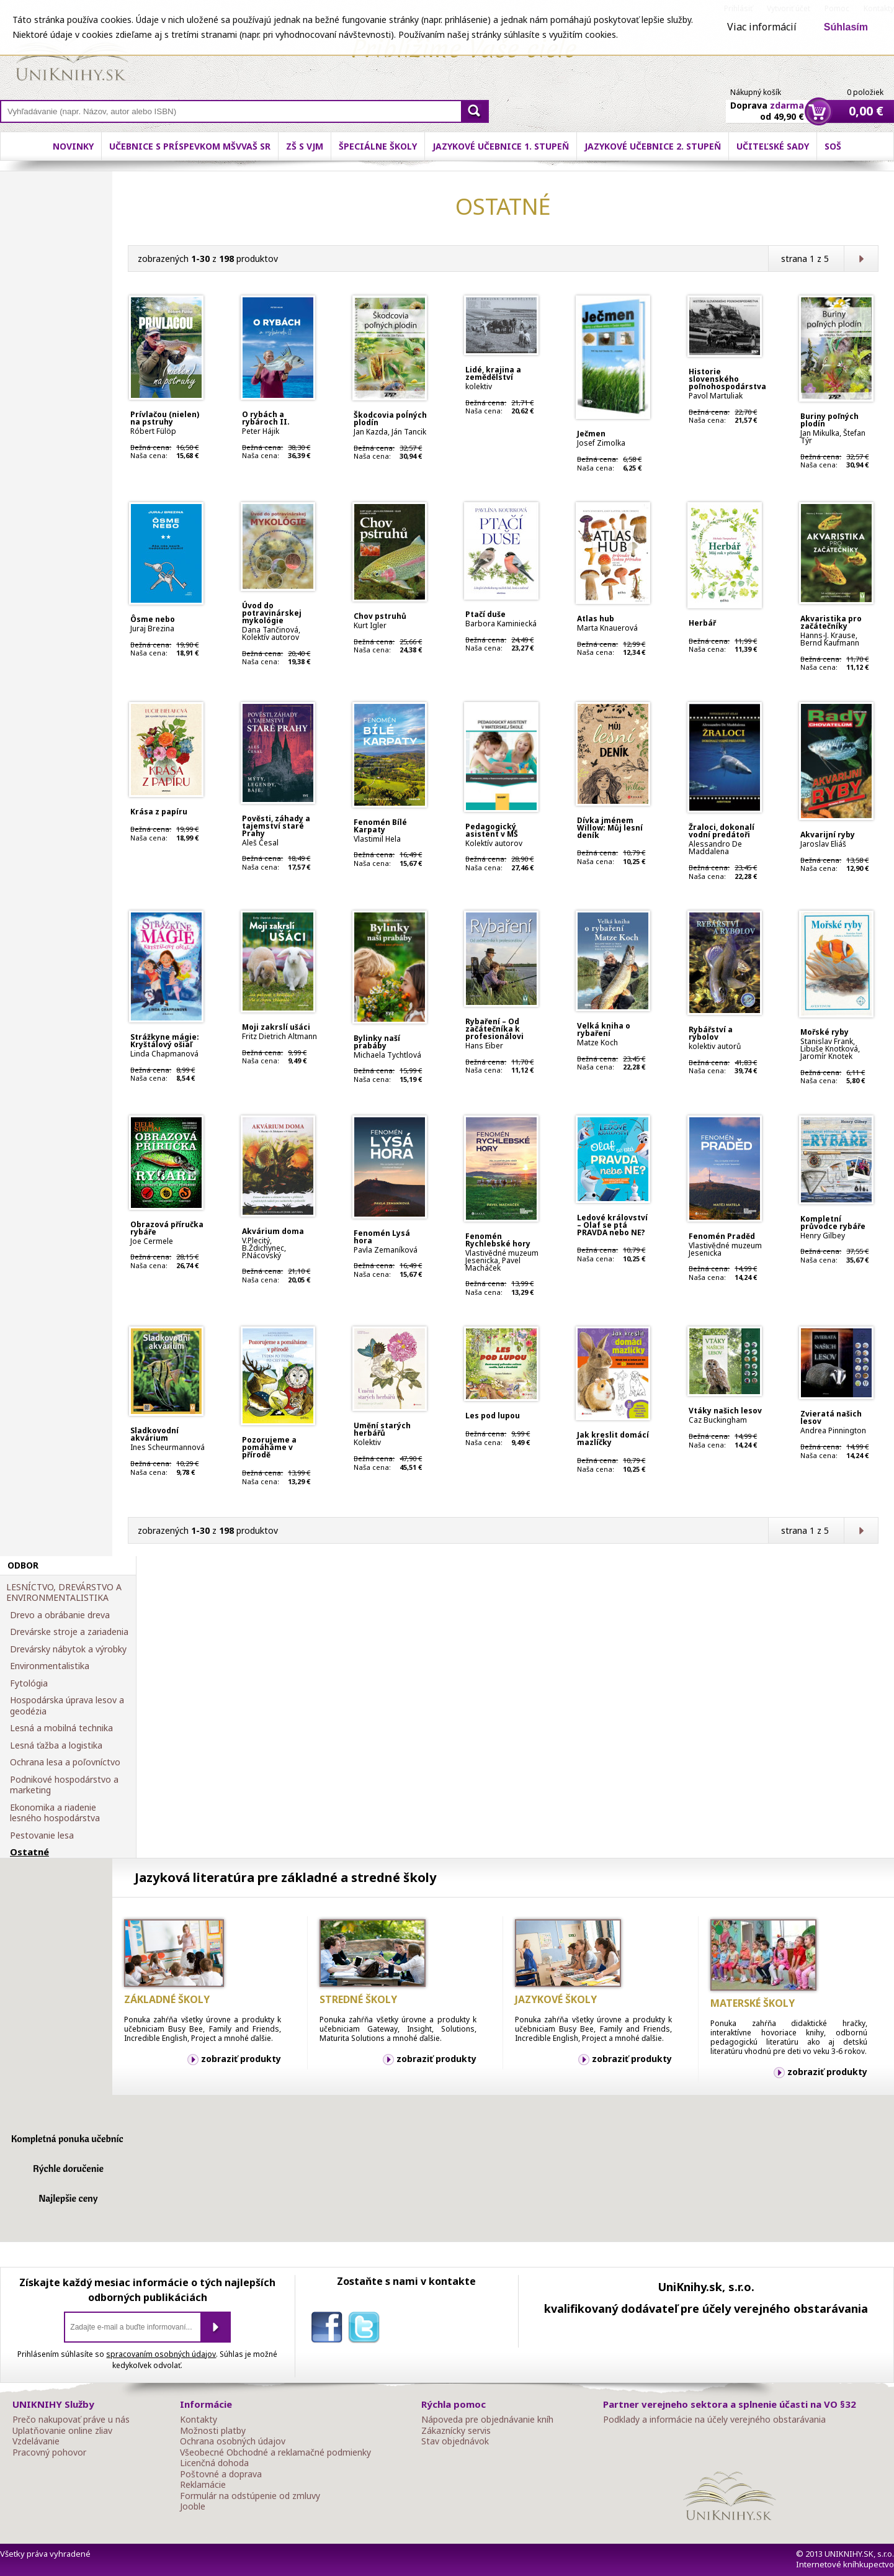 The height and width of the screenshot is (2576, 894). Describe the element at coordinates (833, 146) in the screenshot. I see `SOŠ` at that location.